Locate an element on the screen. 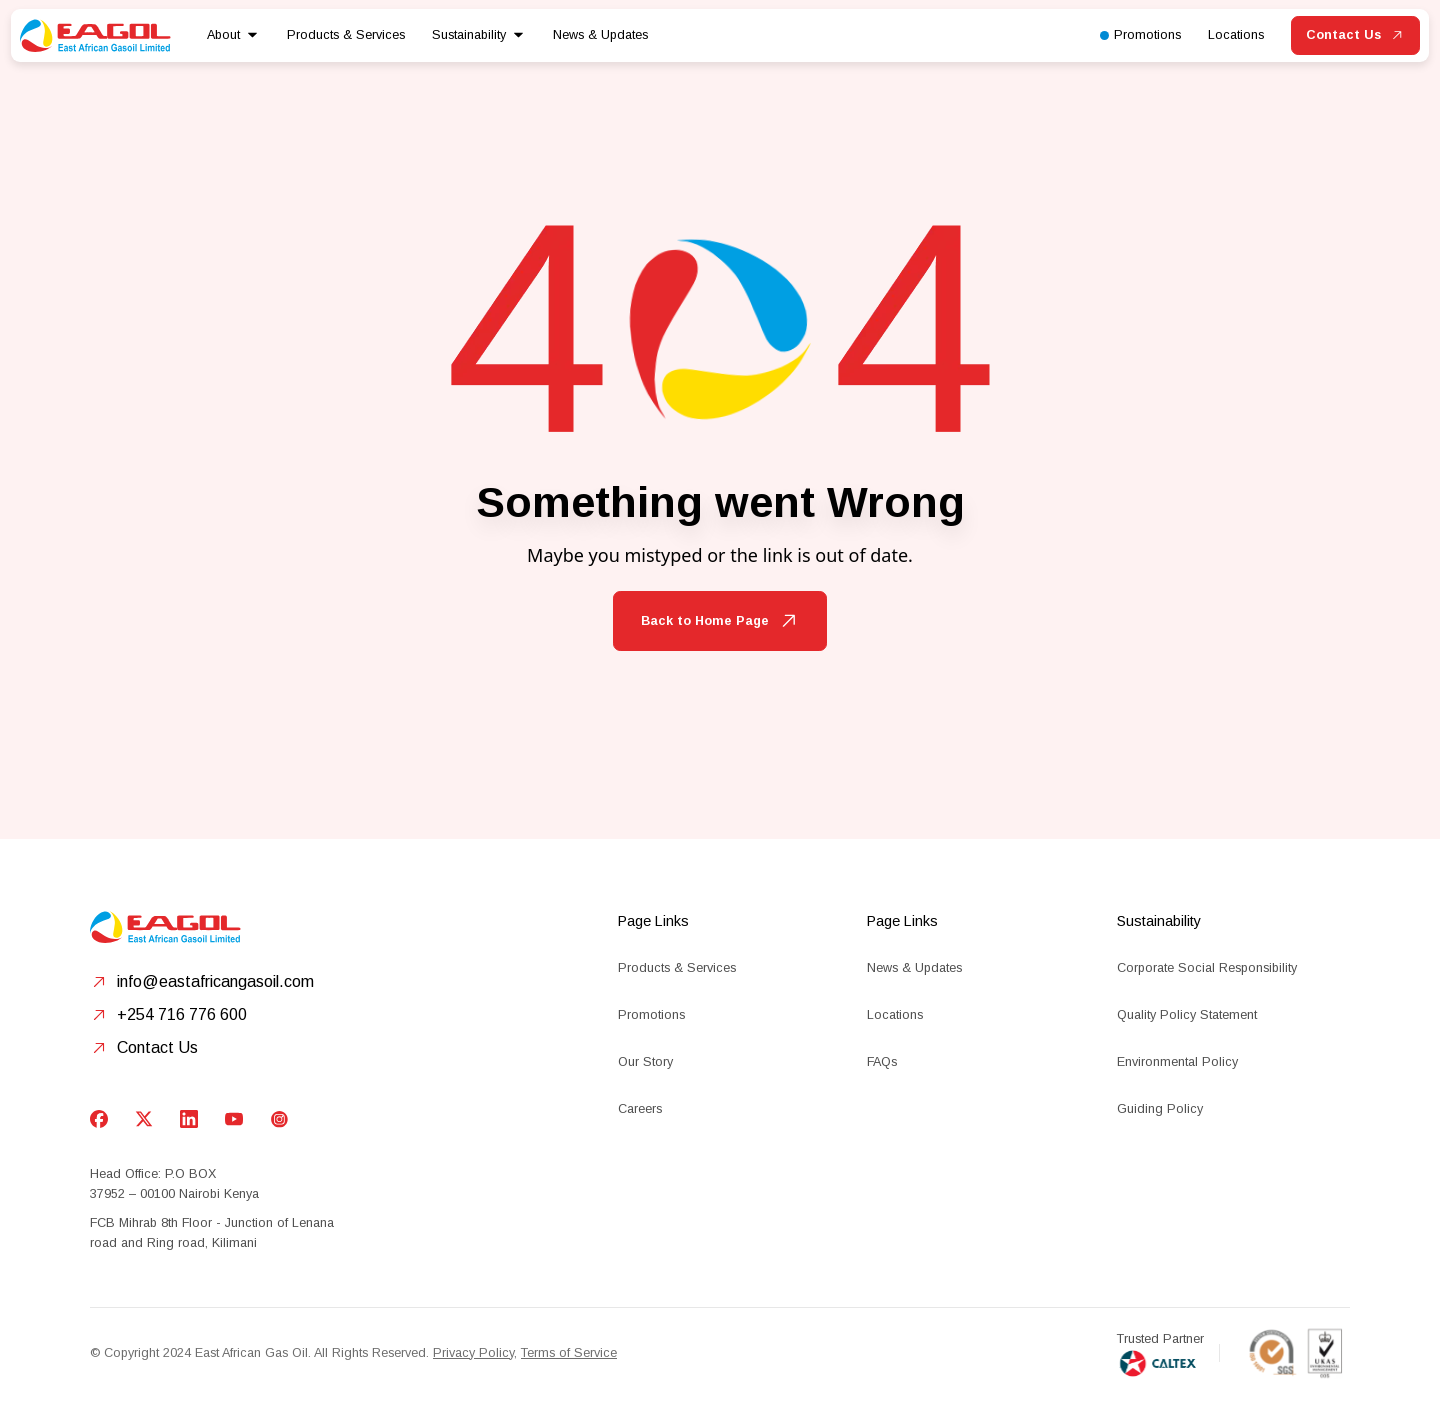  Locations is located at coordinates (895, 1015).